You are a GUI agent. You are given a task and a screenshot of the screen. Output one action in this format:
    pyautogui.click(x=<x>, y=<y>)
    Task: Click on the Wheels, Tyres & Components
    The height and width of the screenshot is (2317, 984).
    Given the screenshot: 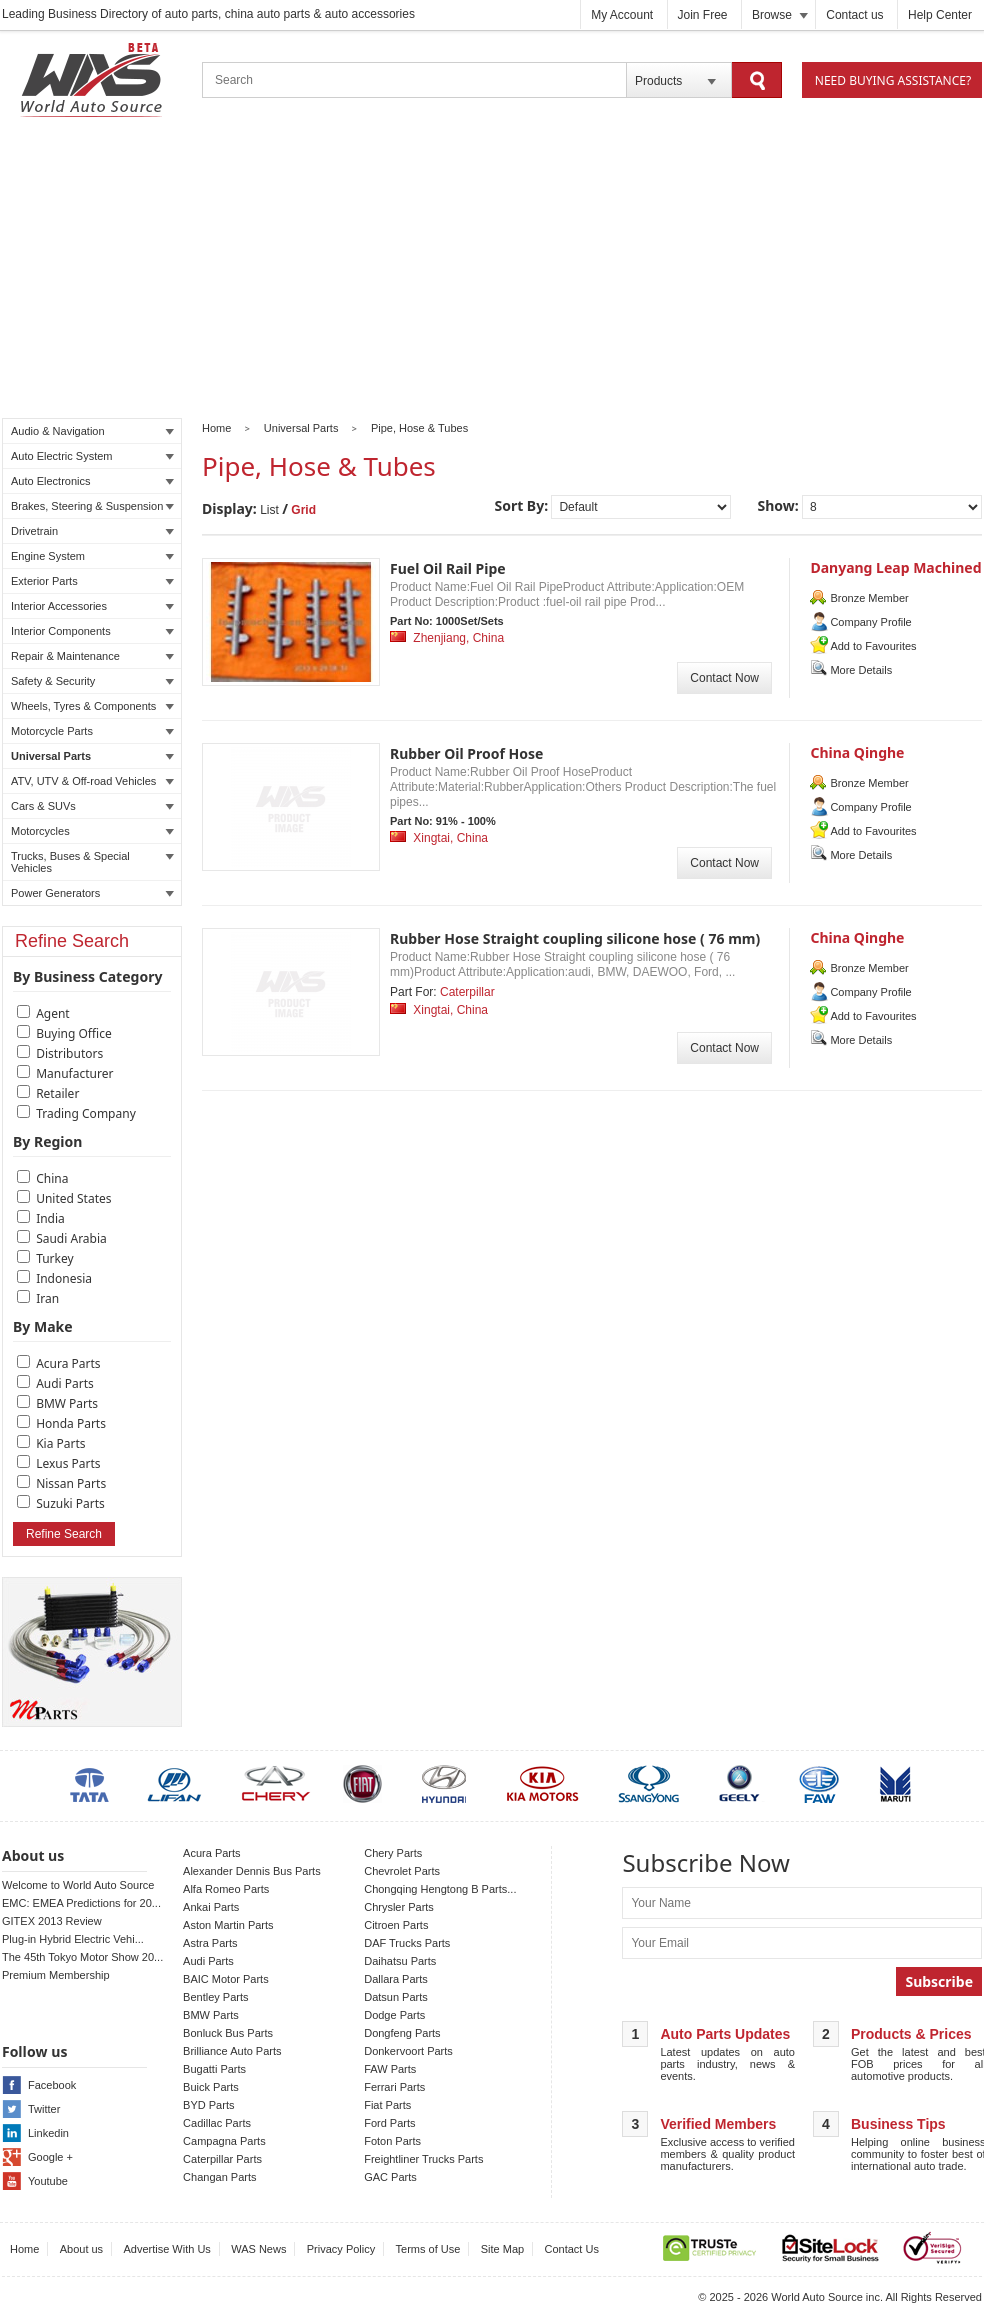 What is the action you would take?
    pyautogui.click(x=92, y=706)
    